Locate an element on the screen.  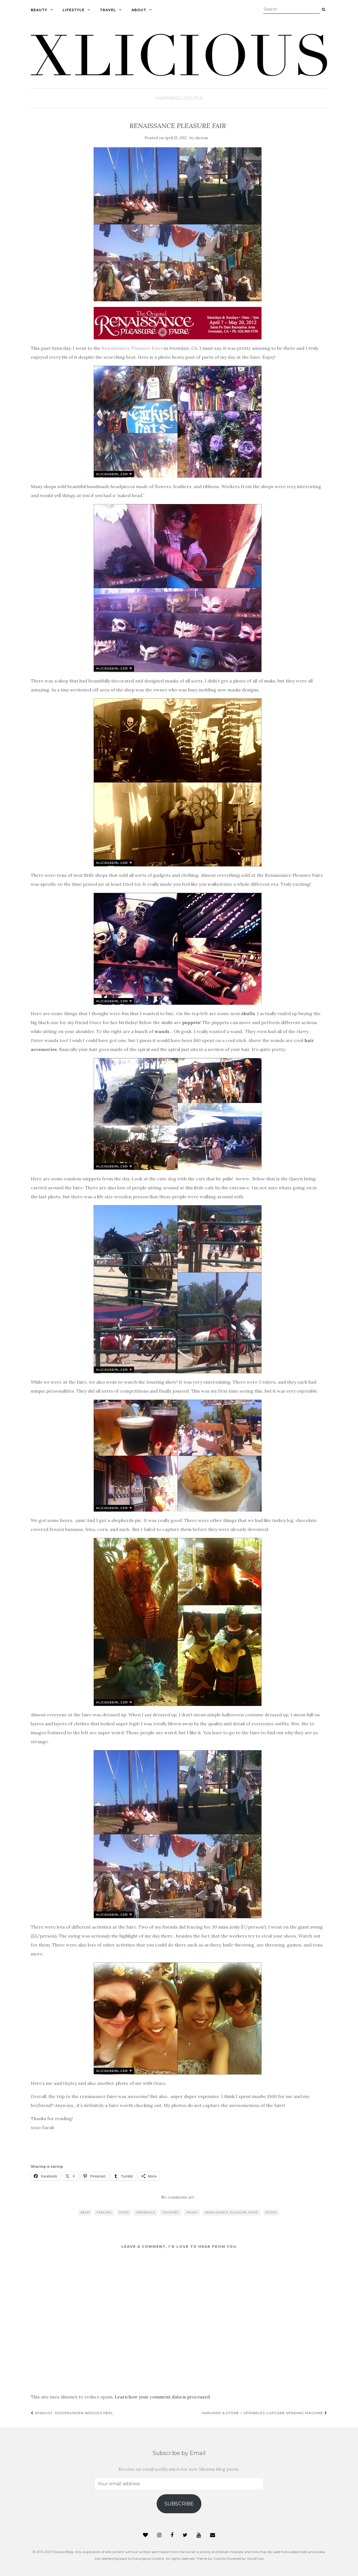
fencing is located at coordinates (104, 2212).